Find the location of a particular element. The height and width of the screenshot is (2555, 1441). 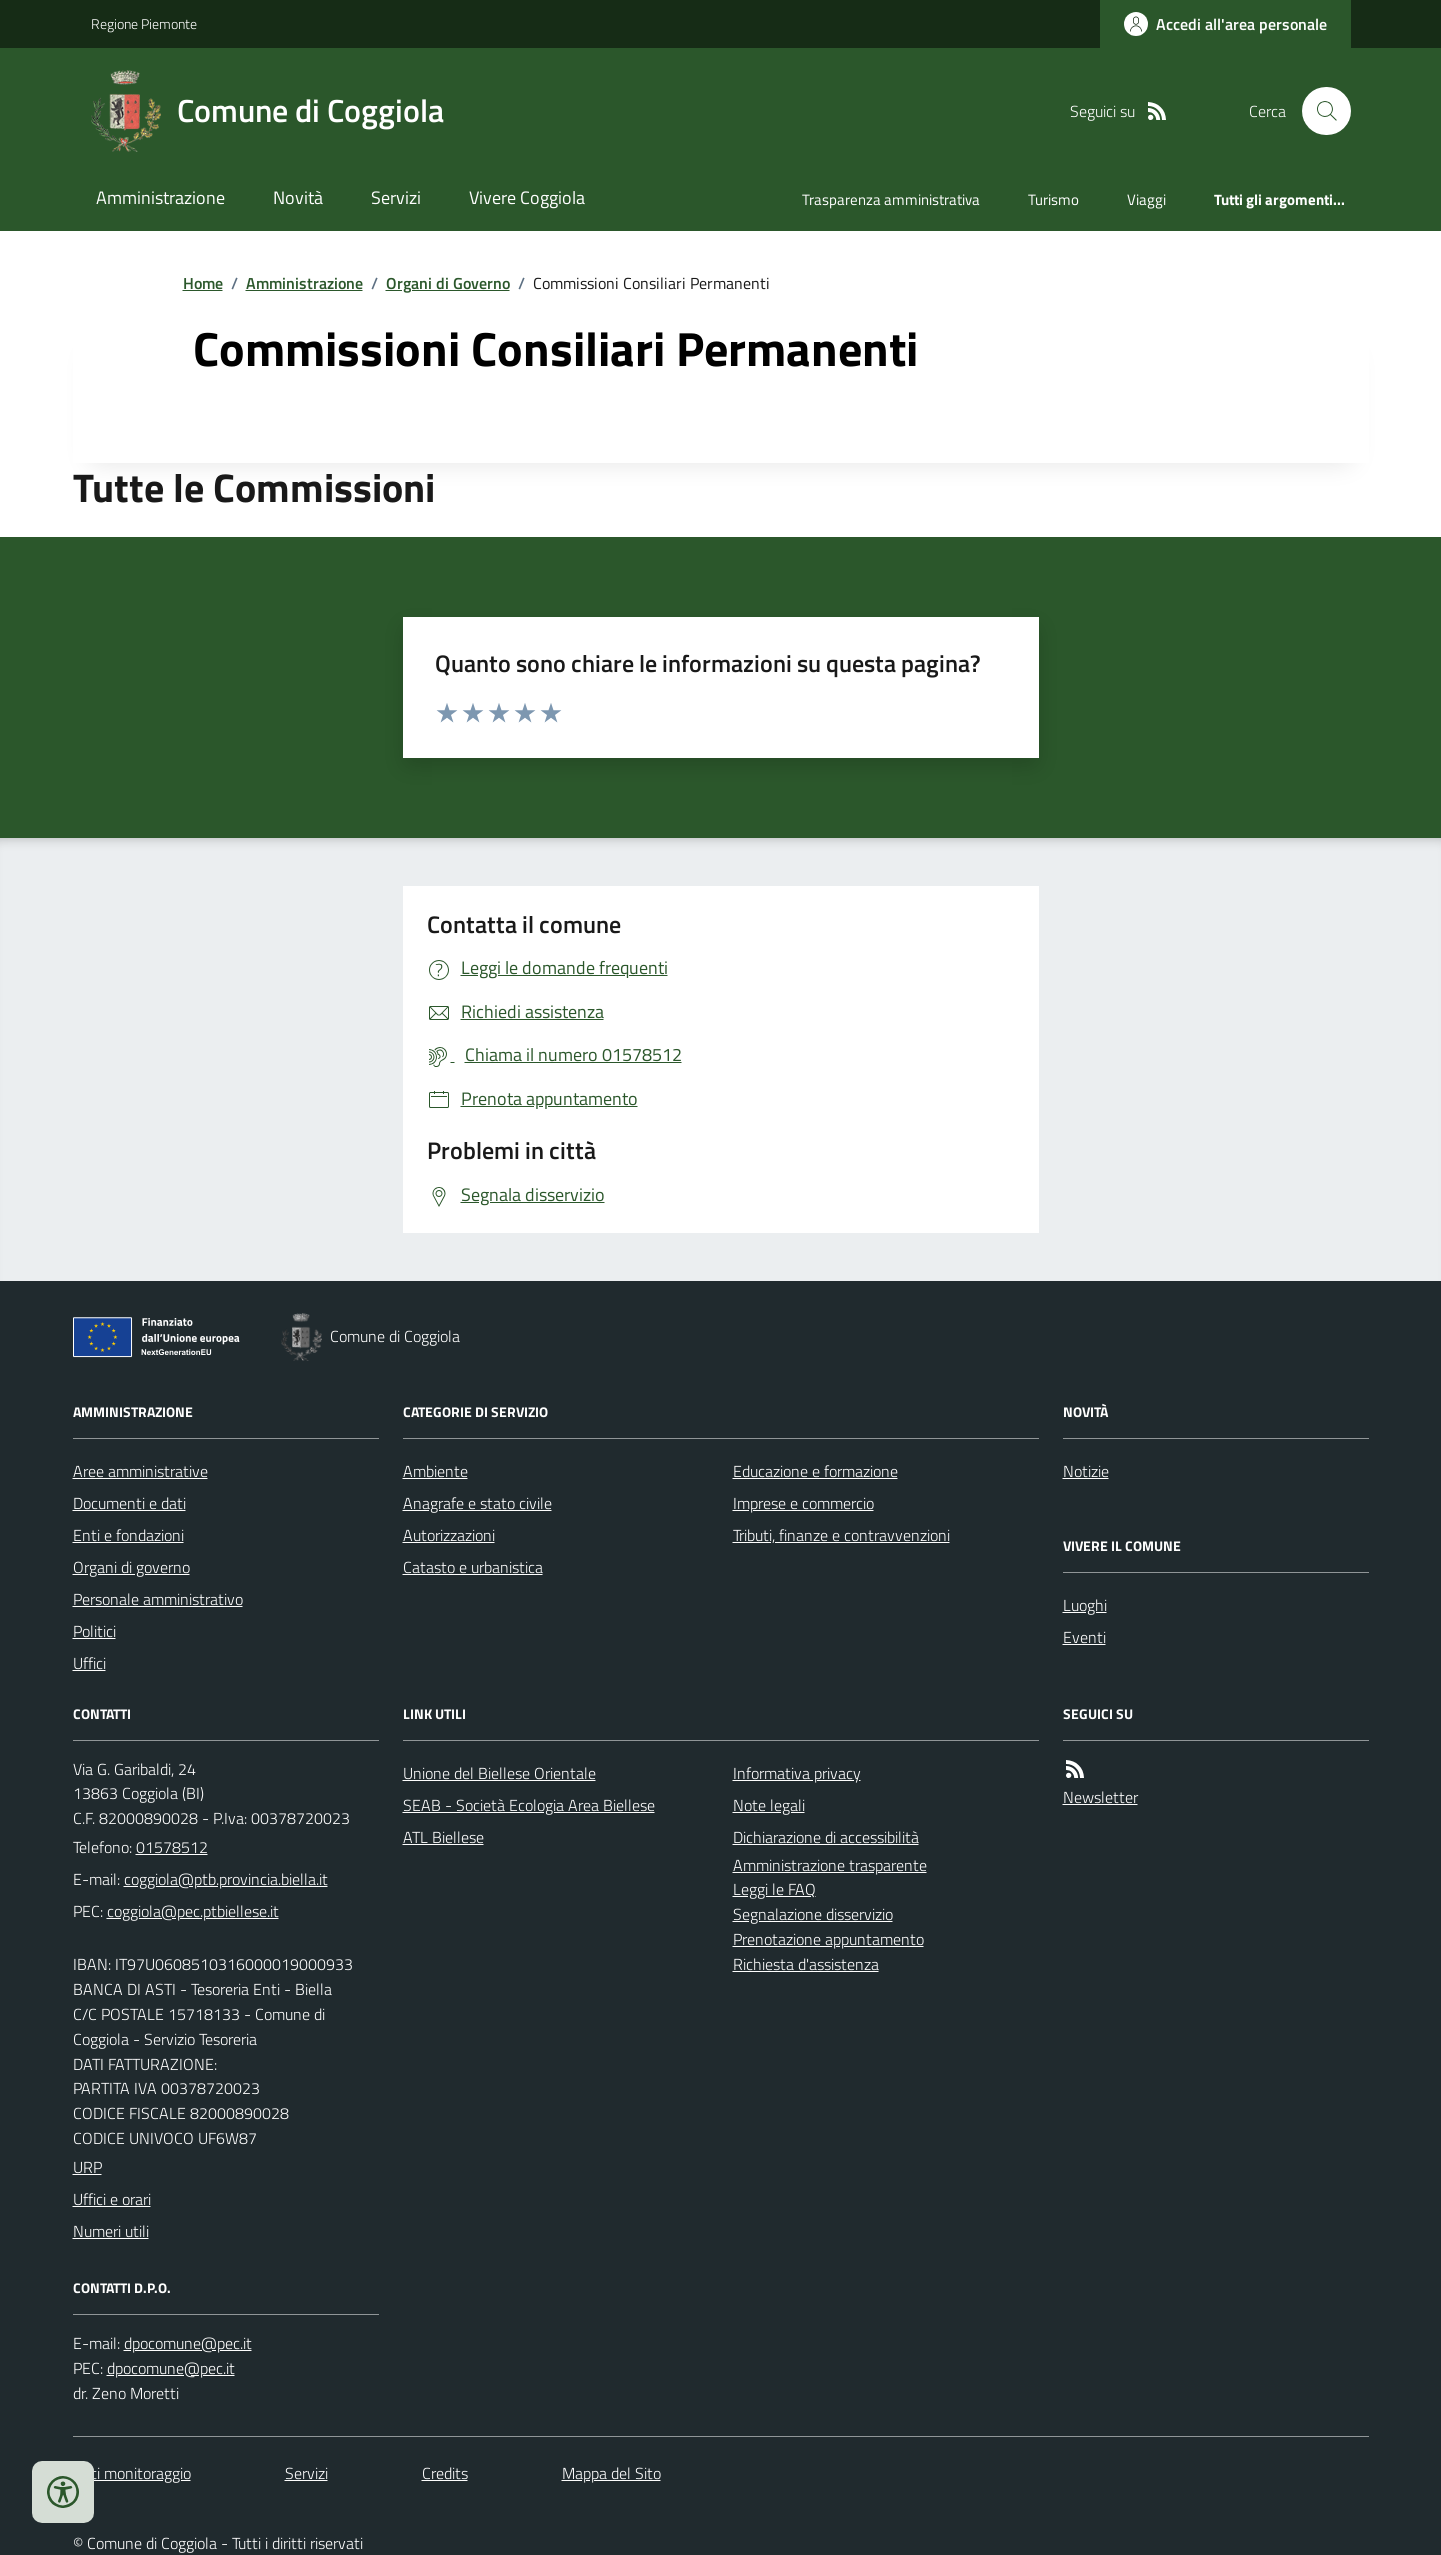

Uffici e orari is located at coordinates (112, 2199).